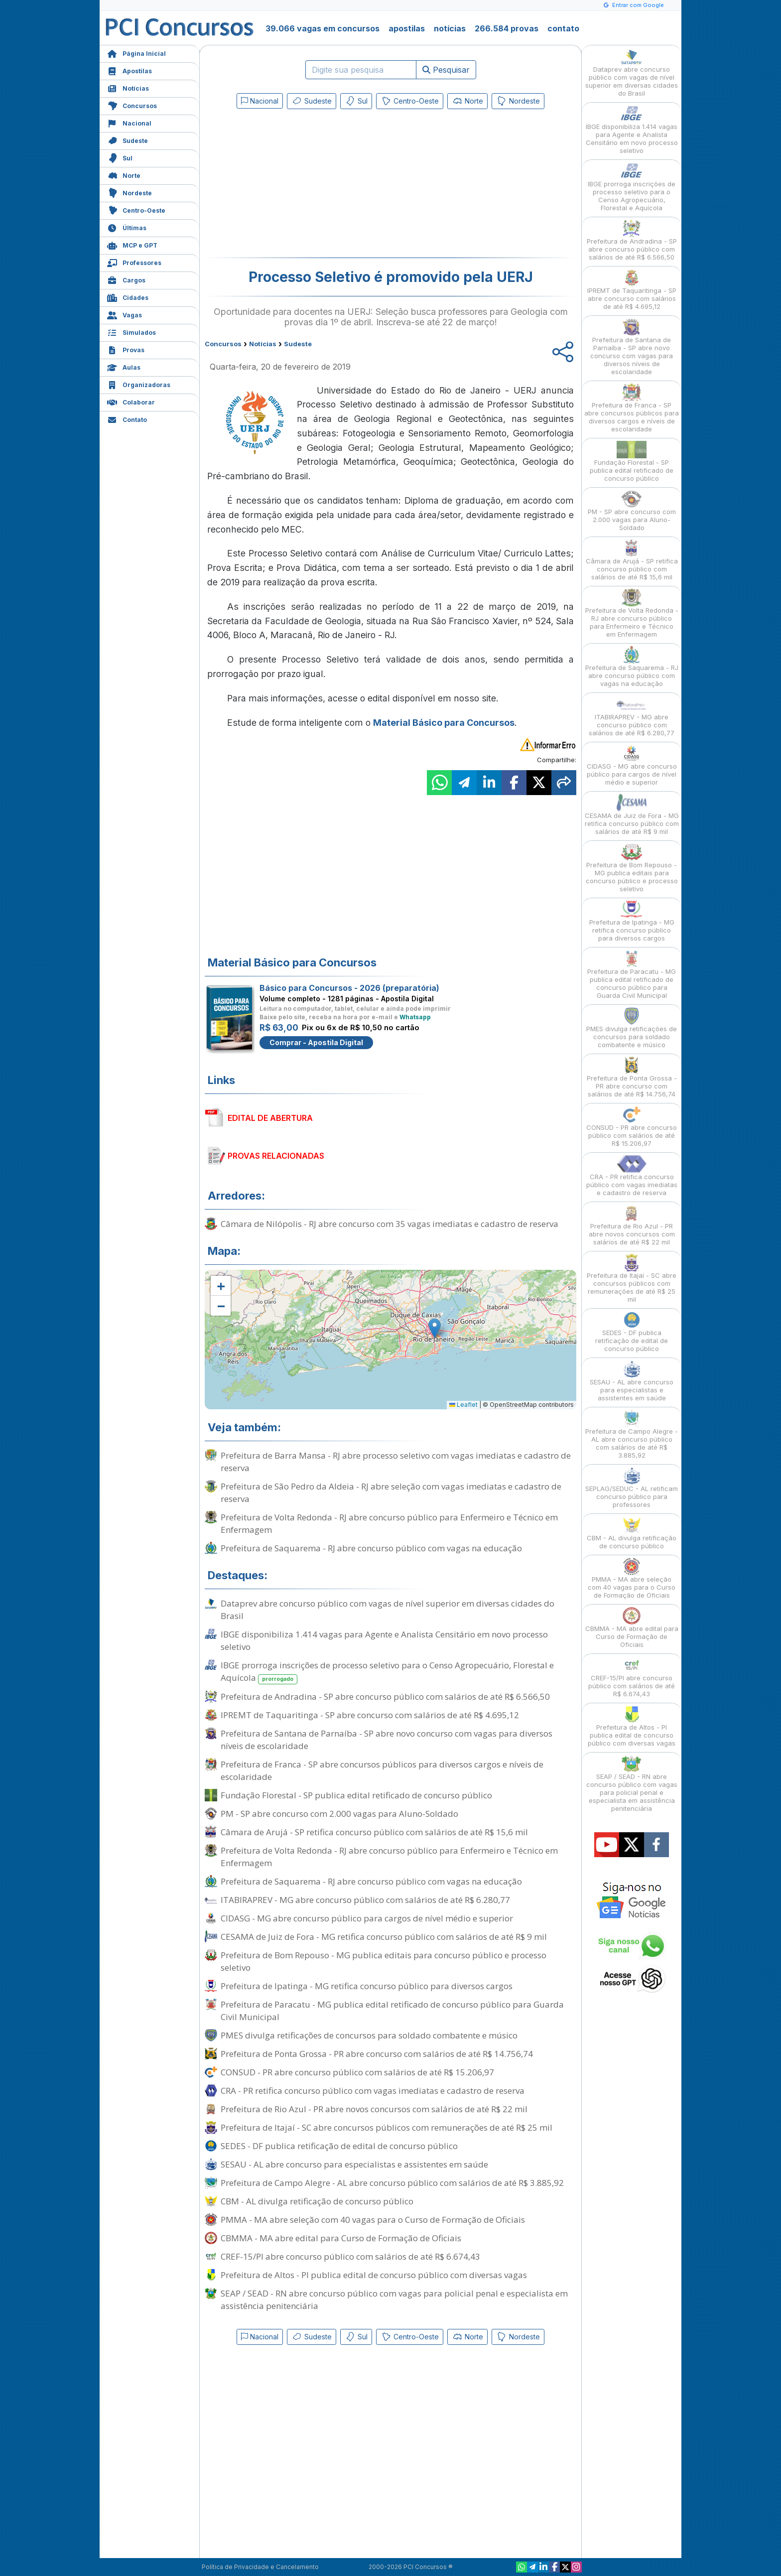 This screenshot has width=781, height=2576. What do you see at coordinates (389, 1523) in the screenshot?
I see `Prefeitura de Volta Redonda - RJ abre concurso público para Enfermeiro e Técnico em Enfermagem` at bounding box center [389, 1523].